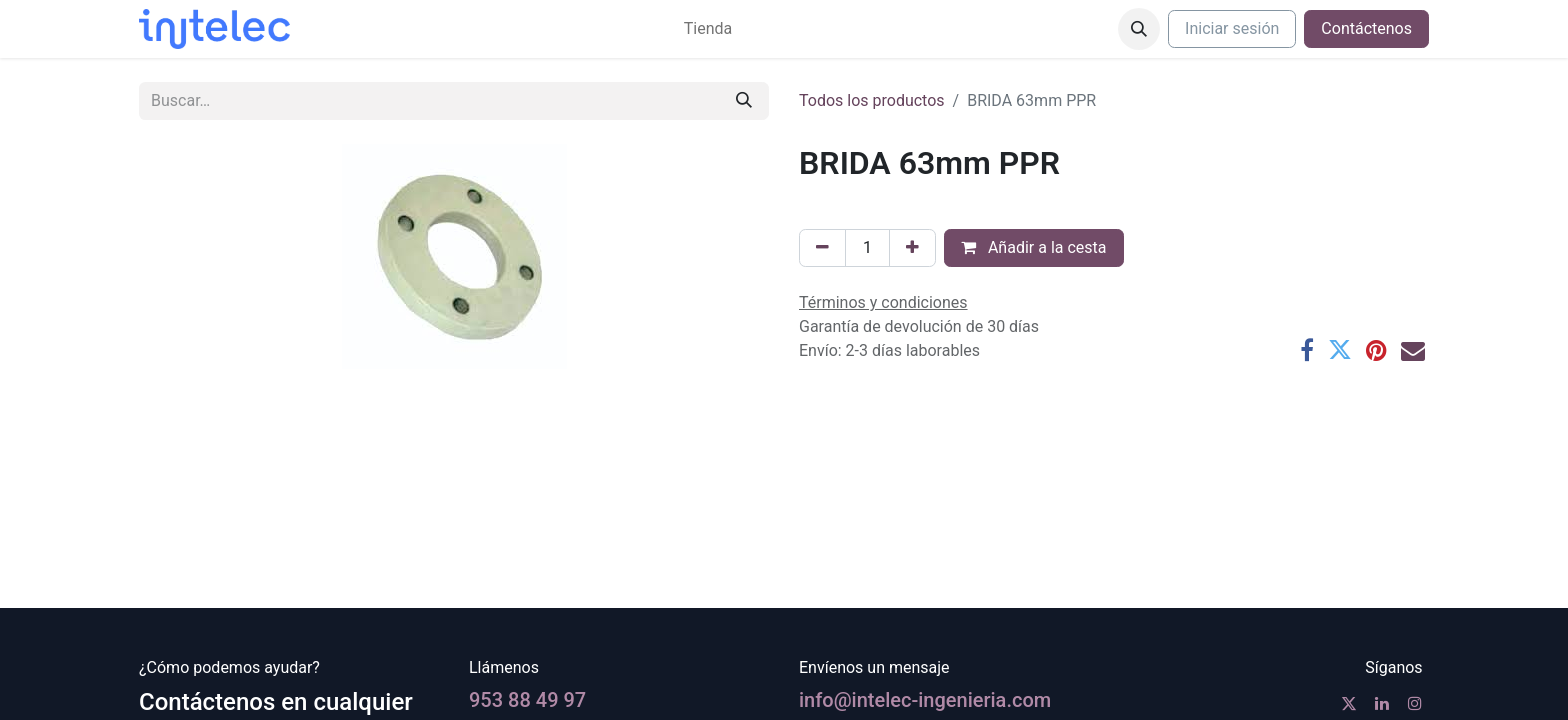 The width and height of the screenshot is (1568, 720). What do you see at coordinates (1034, 247) in the screenshot?
I see `Añadir a la cesta [button]` at bounding box center [1034, 247].